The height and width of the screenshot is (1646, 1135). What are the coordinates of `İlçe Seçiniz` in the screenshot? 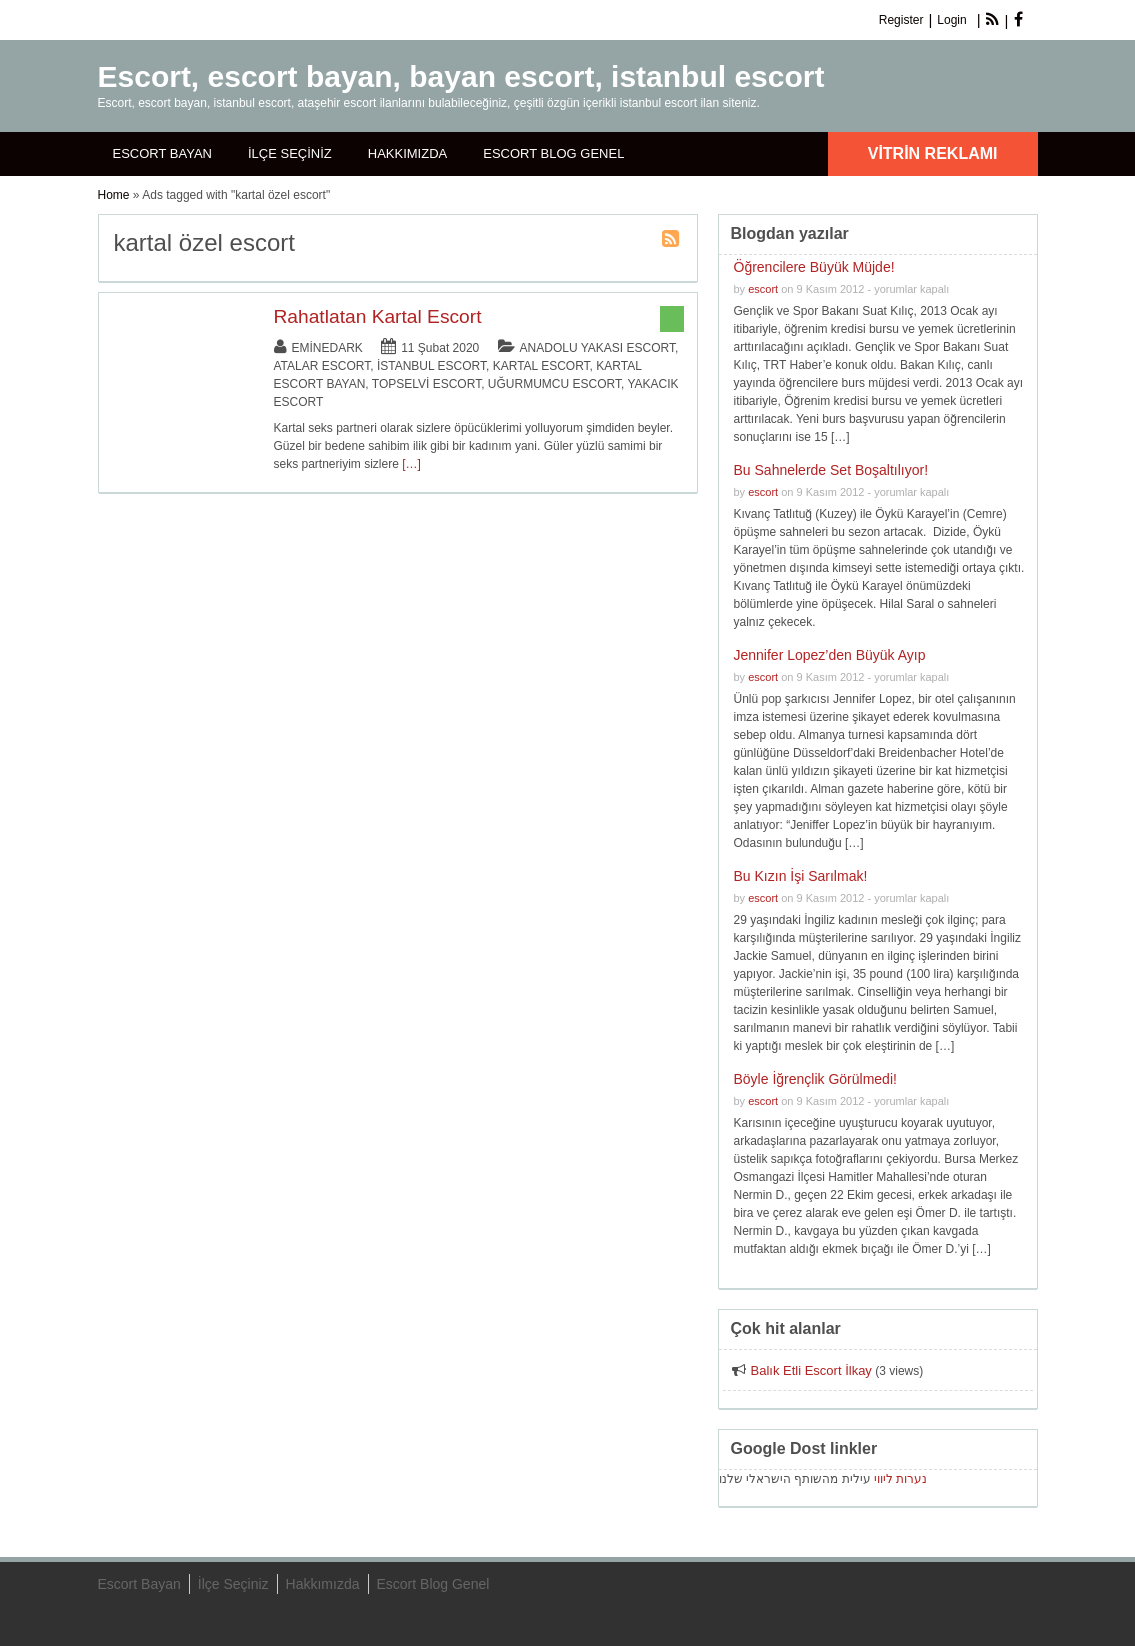 It's located at (290, 153).